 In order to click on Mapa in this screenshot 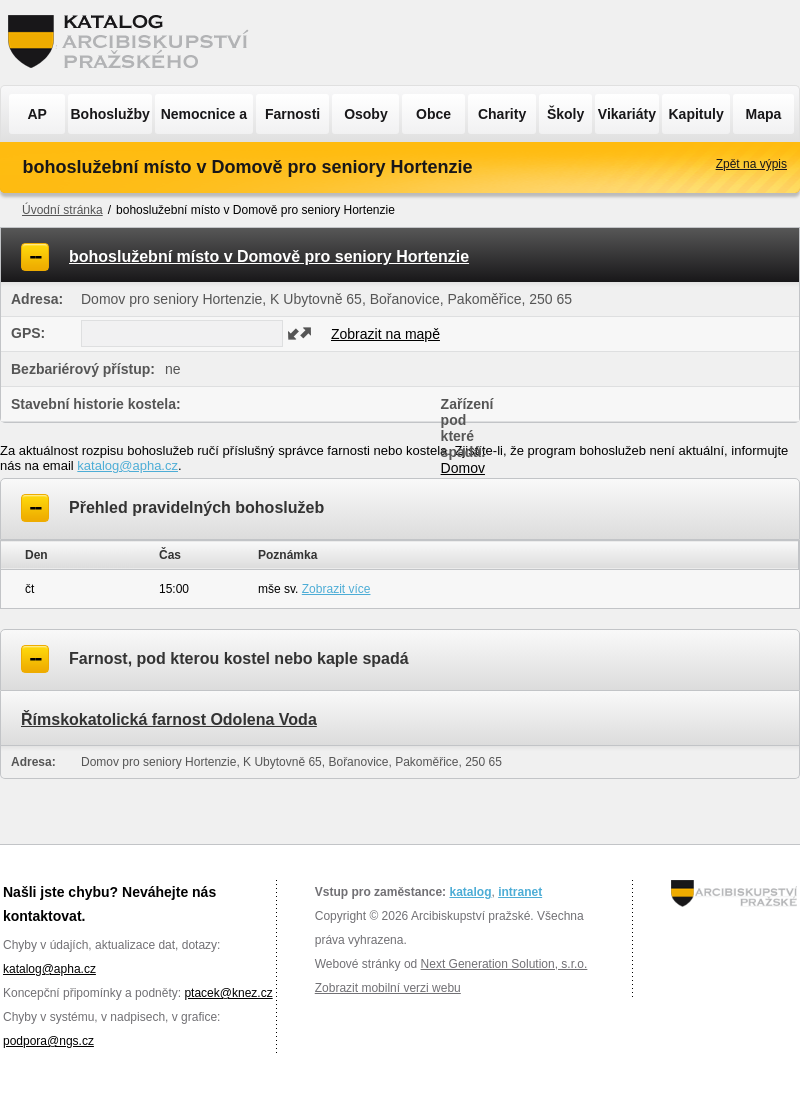, I will do `click(764, 114)`.